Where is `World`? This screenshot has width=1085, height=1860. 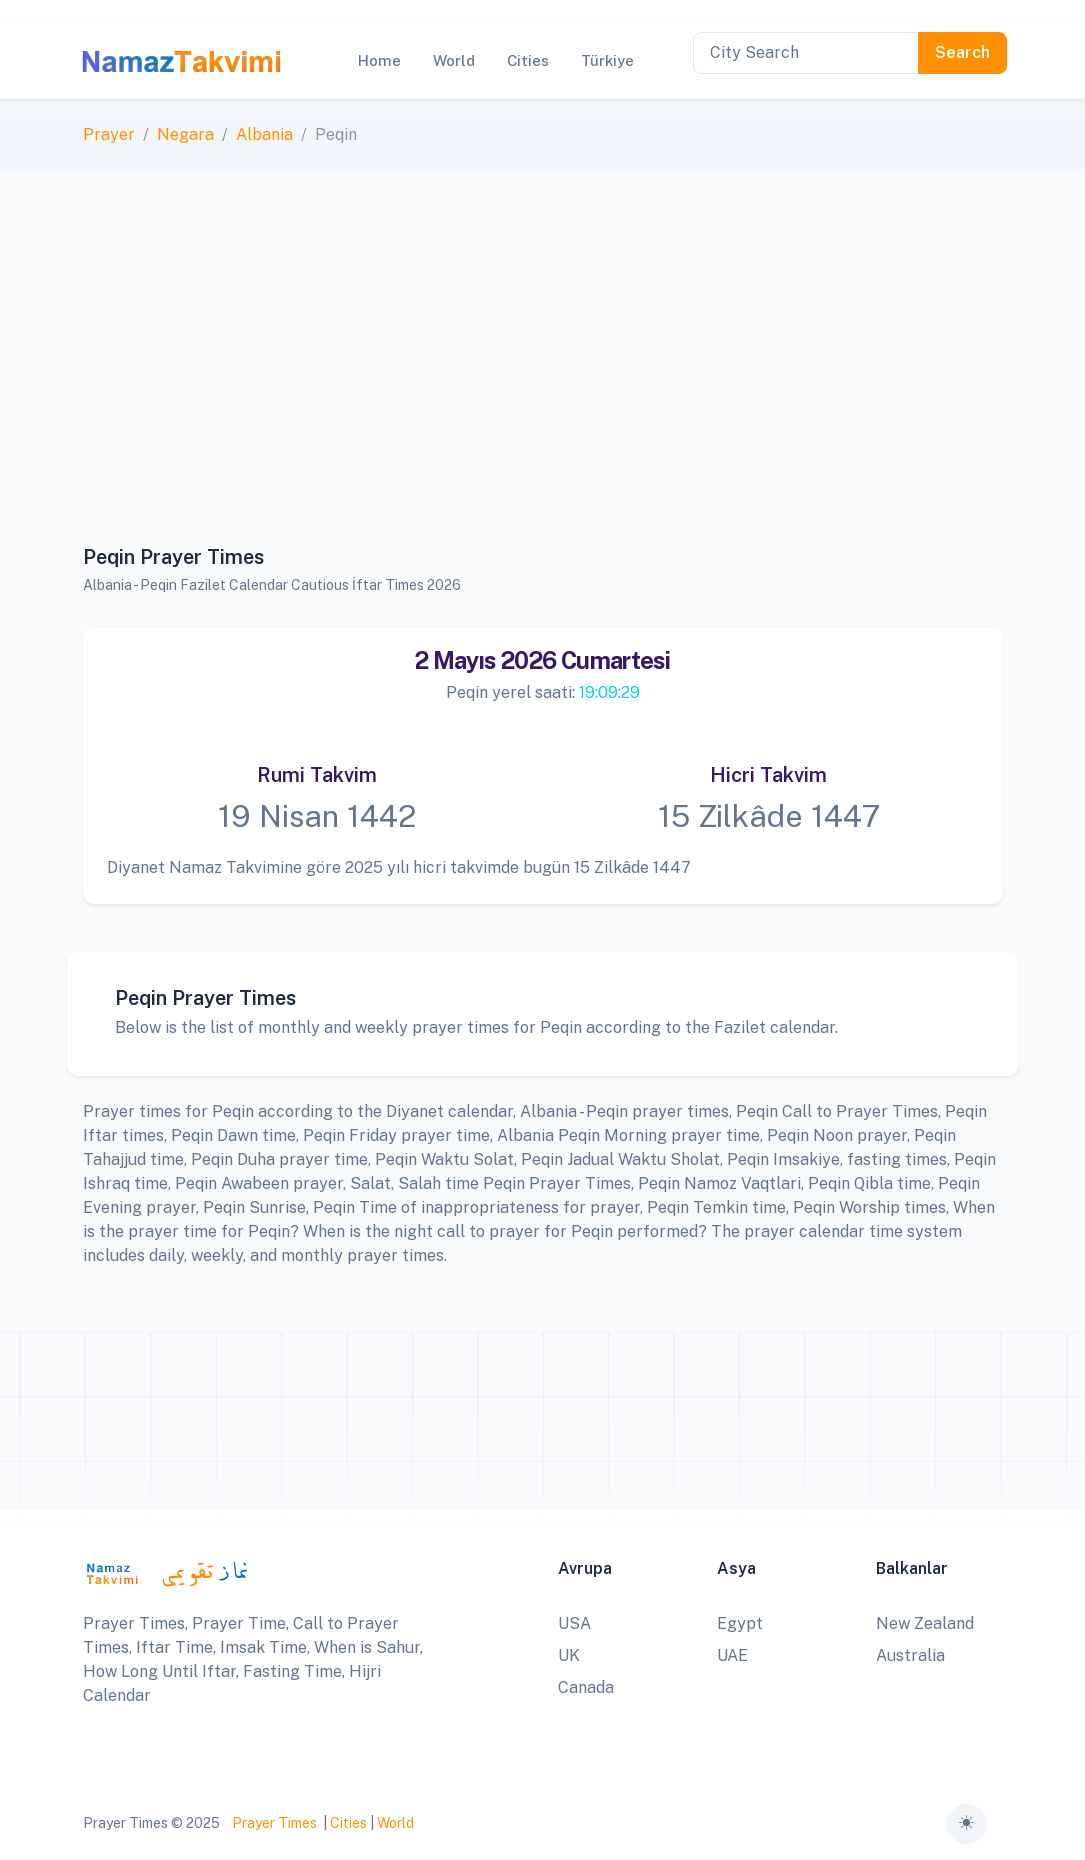 World is located at coordinates (395, 1823).